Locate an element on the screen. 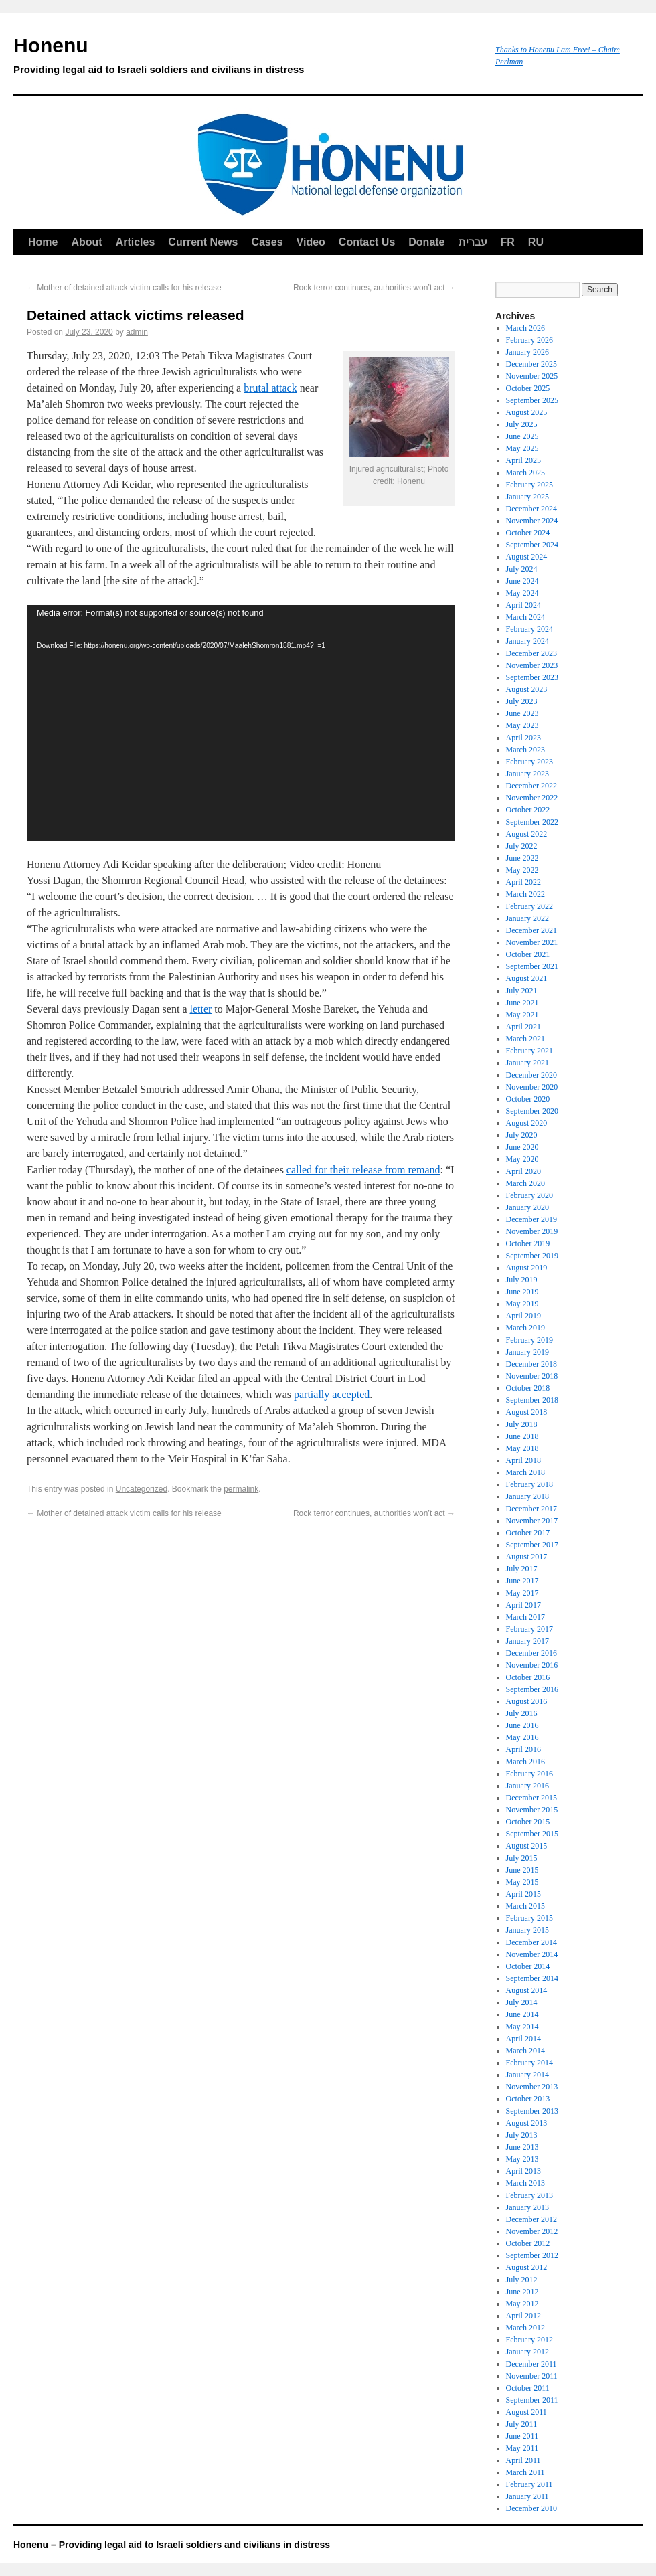 This screenshot has height=2576, width=656. April 2025 is located at coordinates (523, 460).